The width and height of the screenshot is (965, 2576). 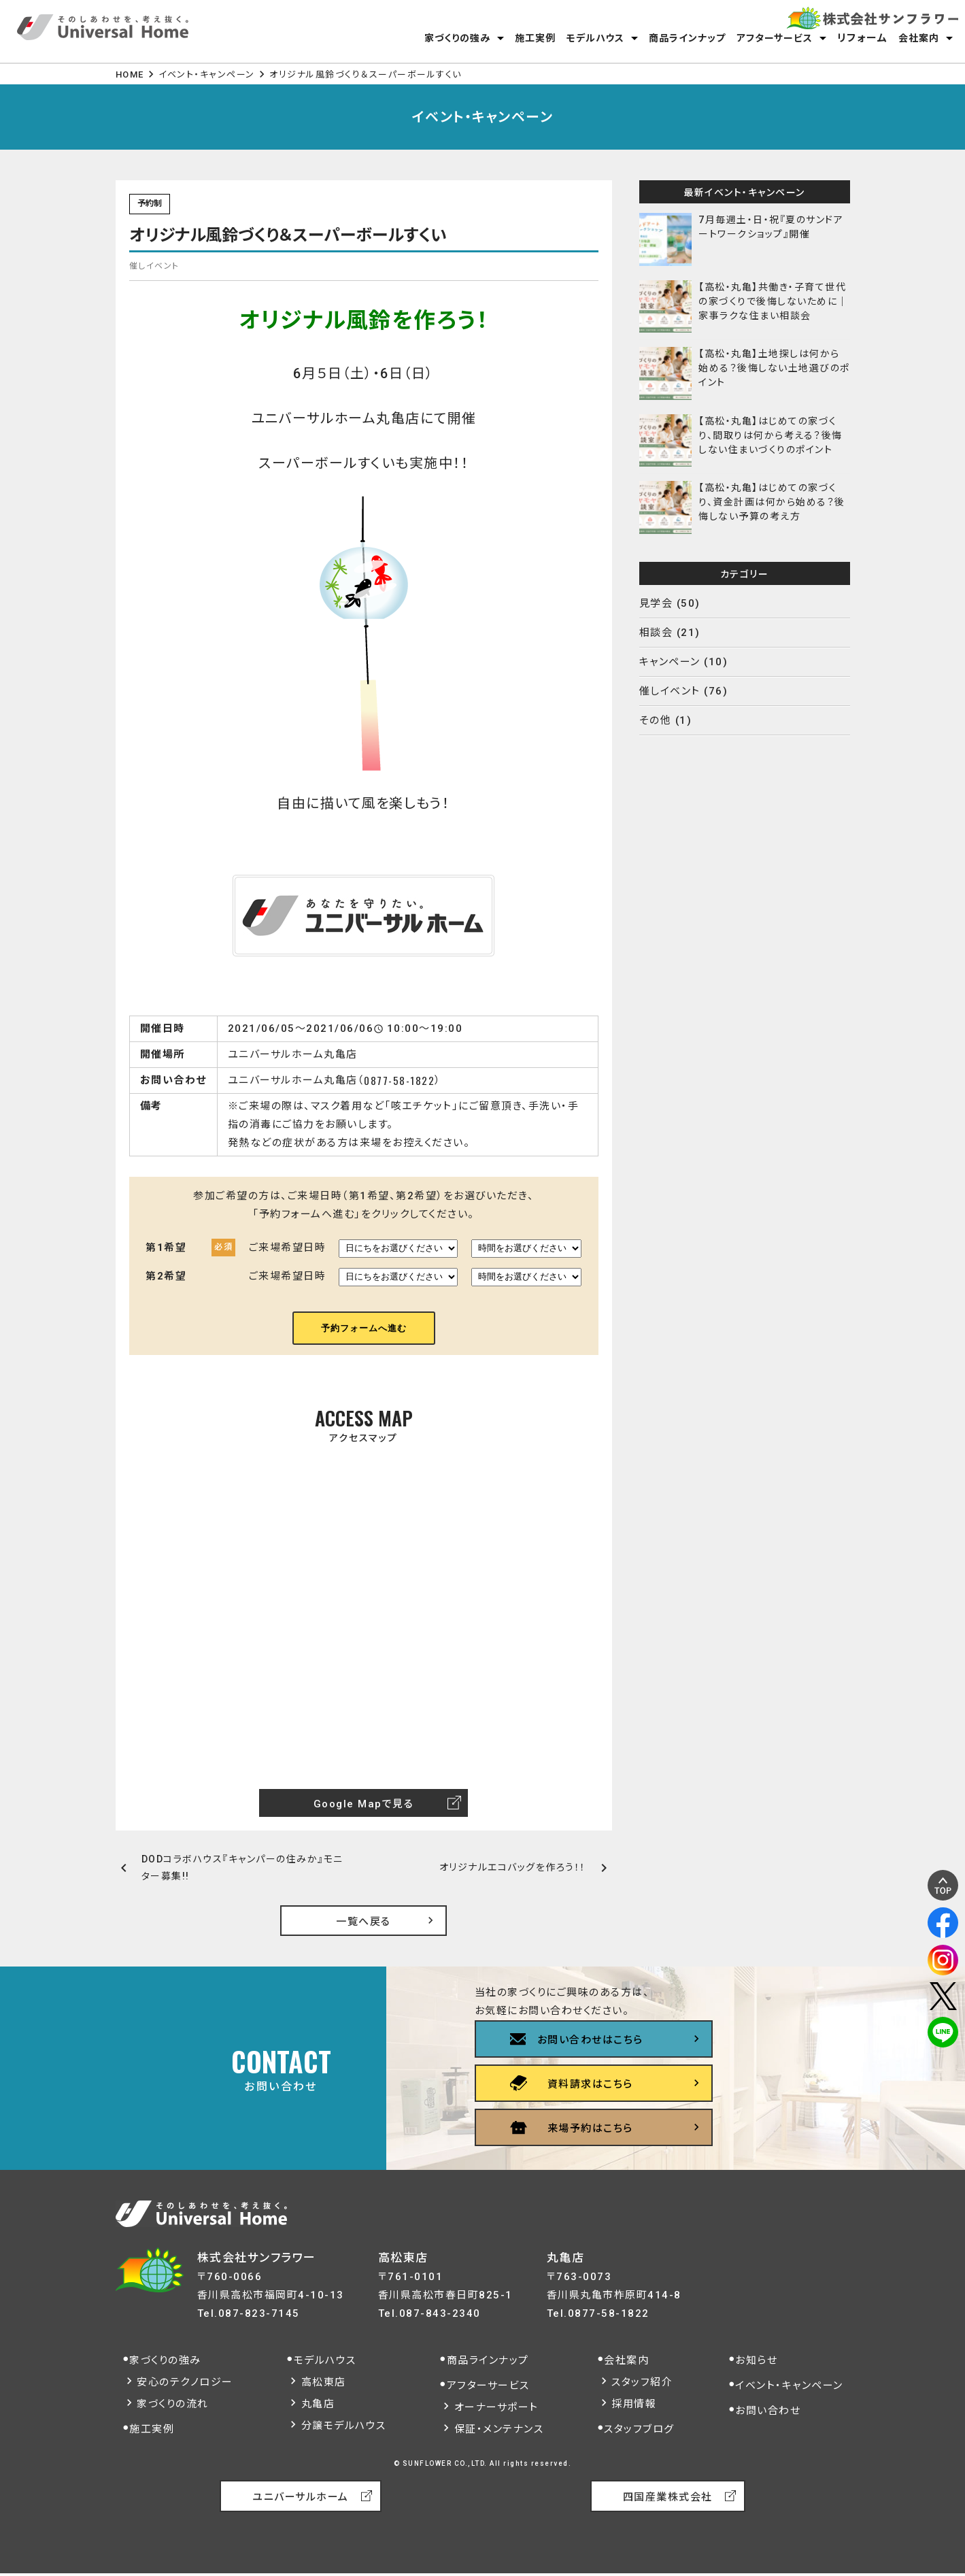 What do you see at coordinates (656, 603) in the screenshot?
I see `見学会` at bounding box center [656, 603].